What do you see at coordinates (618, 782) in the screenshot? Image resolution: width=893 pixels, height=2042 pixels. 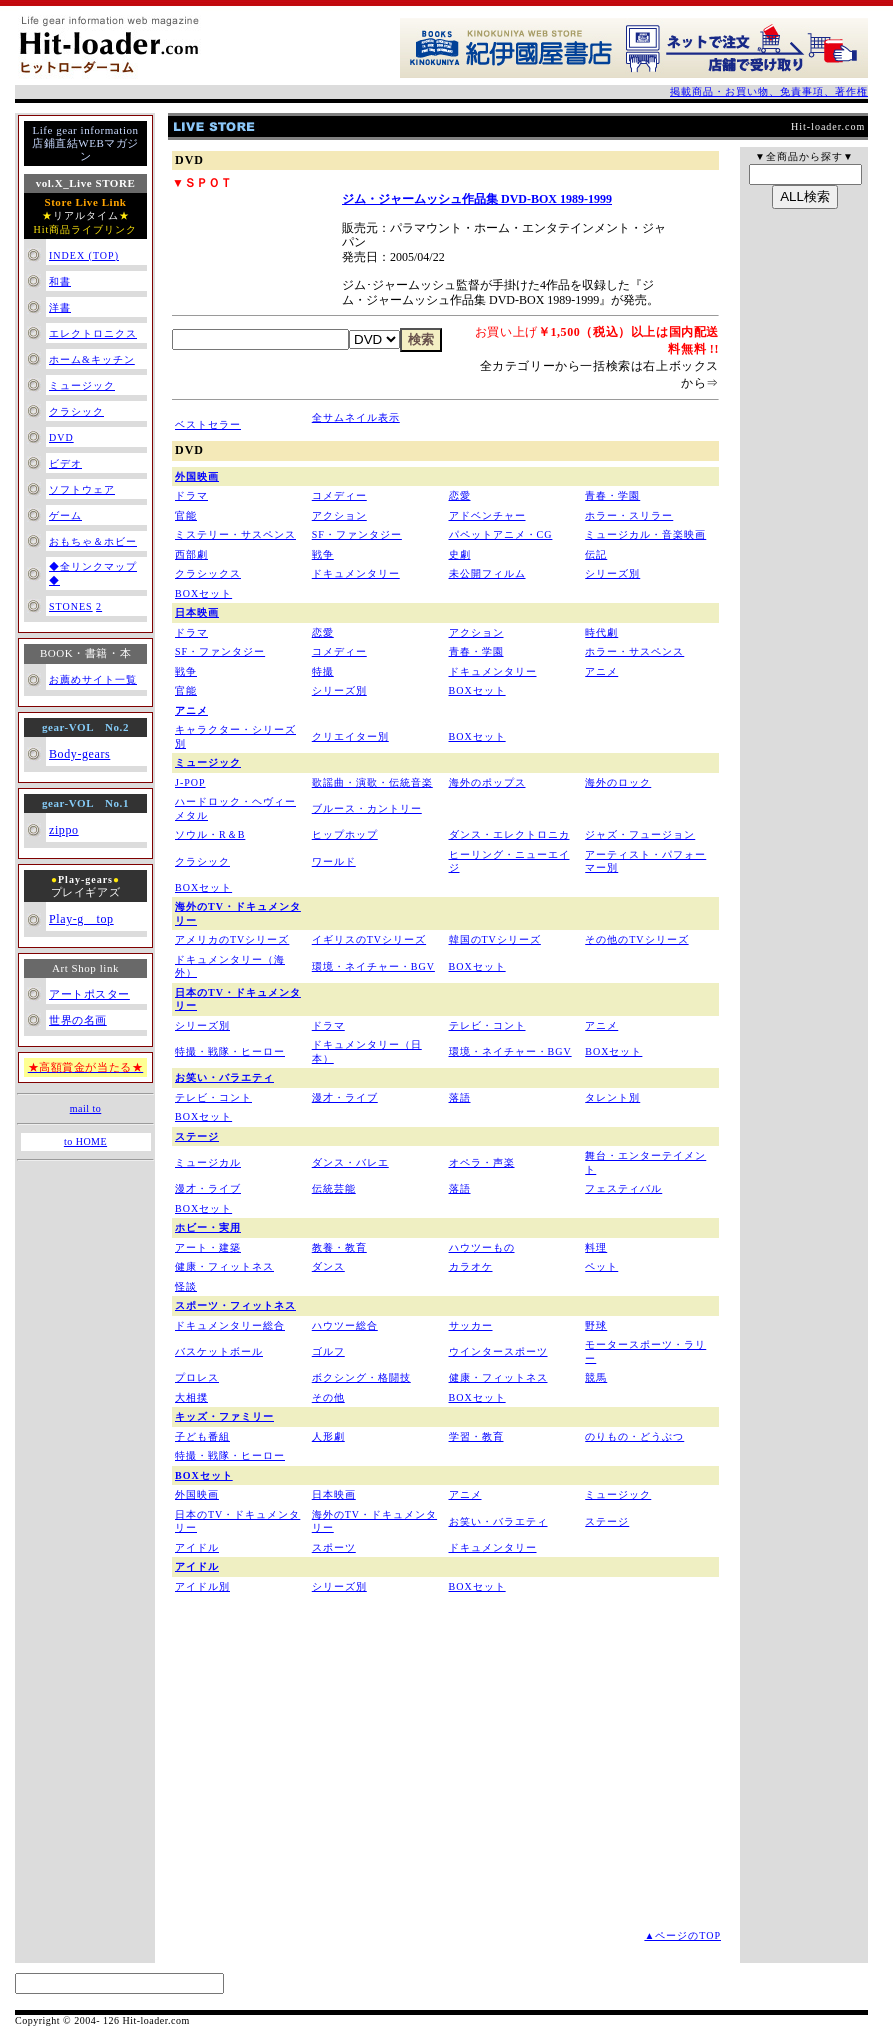 I see `海外のロック` at bounding box center [618, 782].